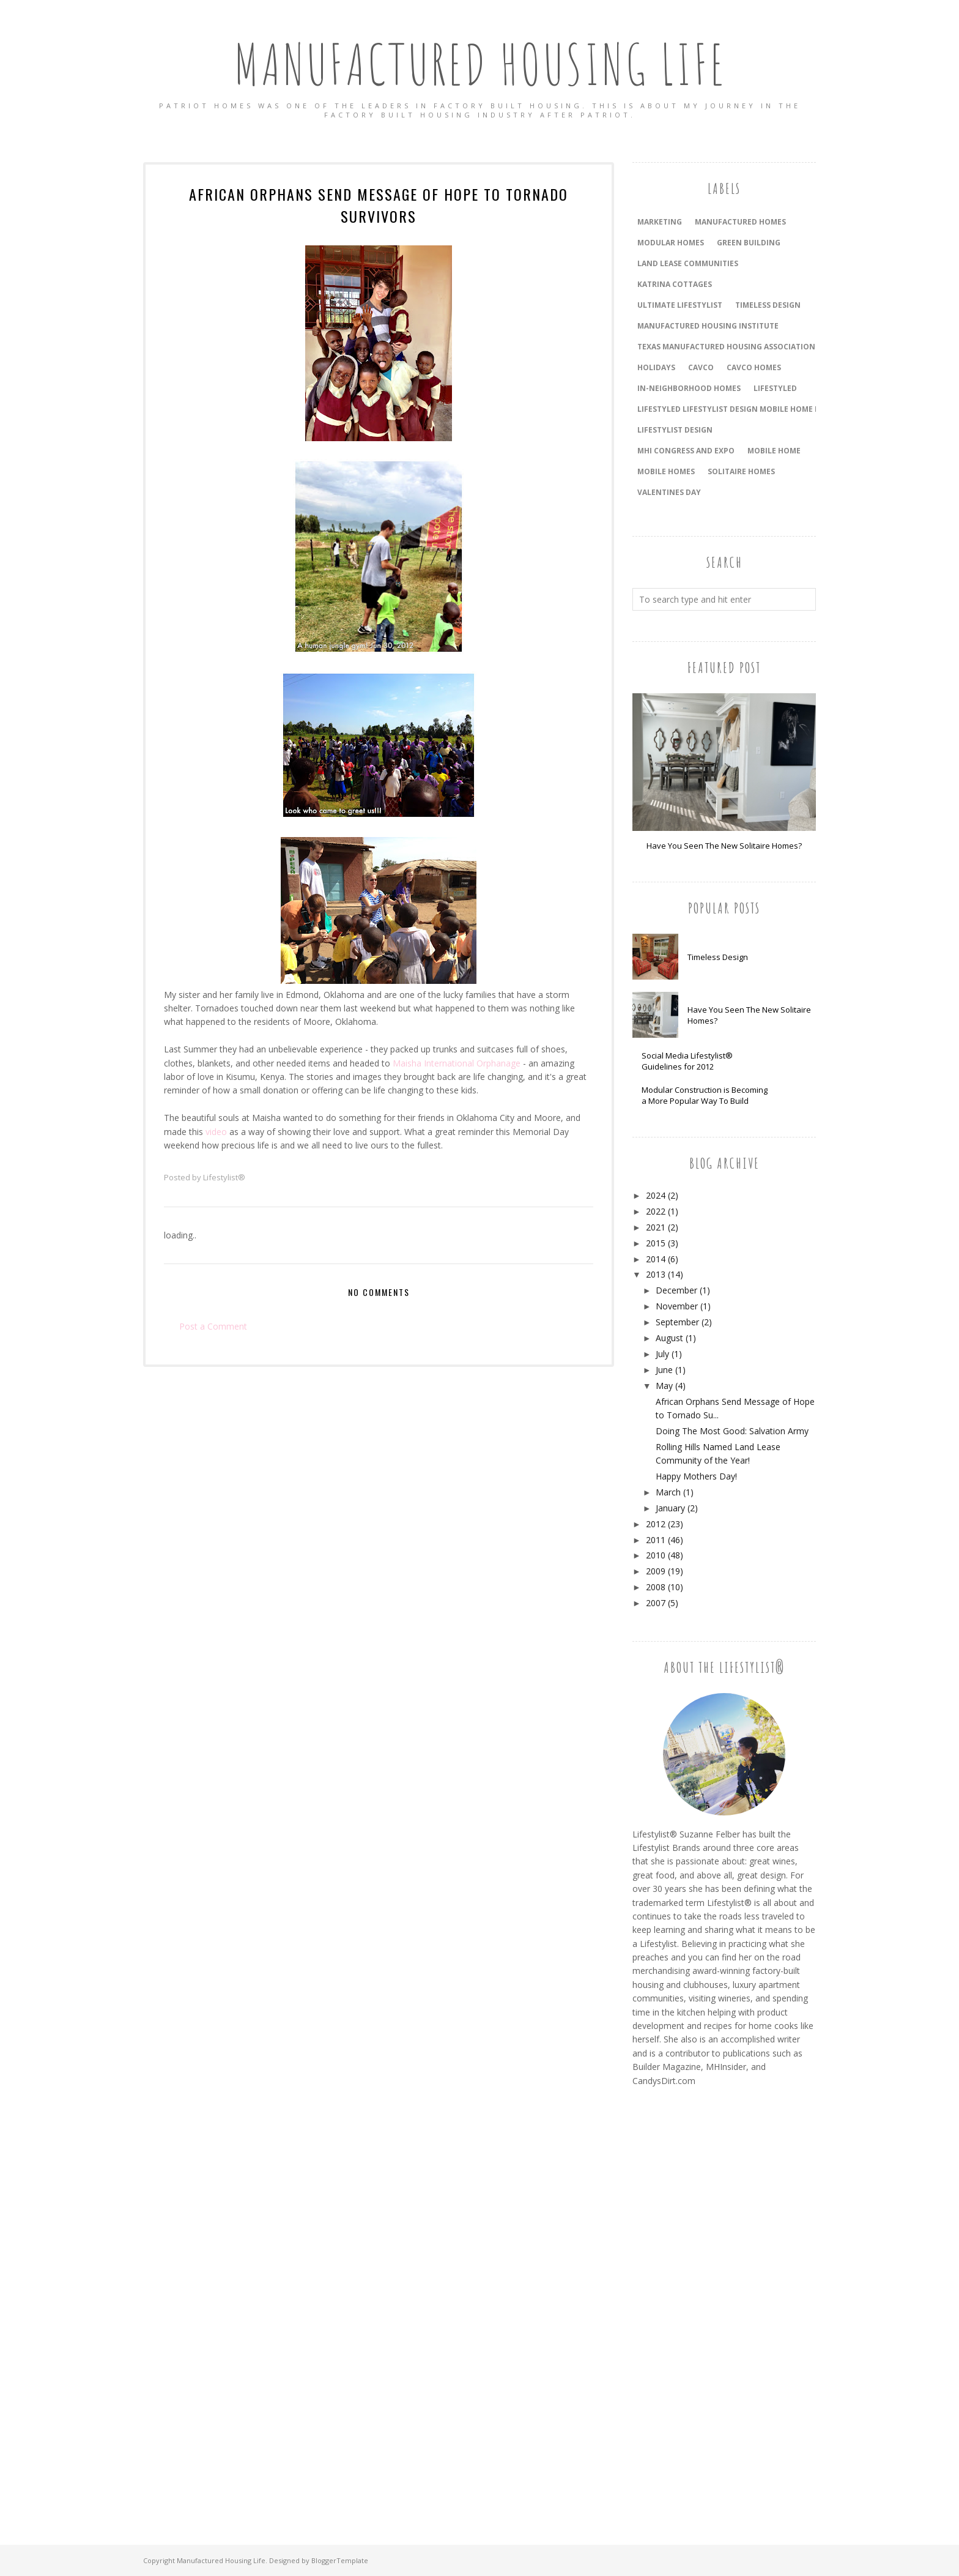 The width and height of the screenshot is (959, 2576). What do you see at coordinates (456, 1063) in the screenshot?
I see `Maisha International Orphanage` at bounding box center [456, 1063].